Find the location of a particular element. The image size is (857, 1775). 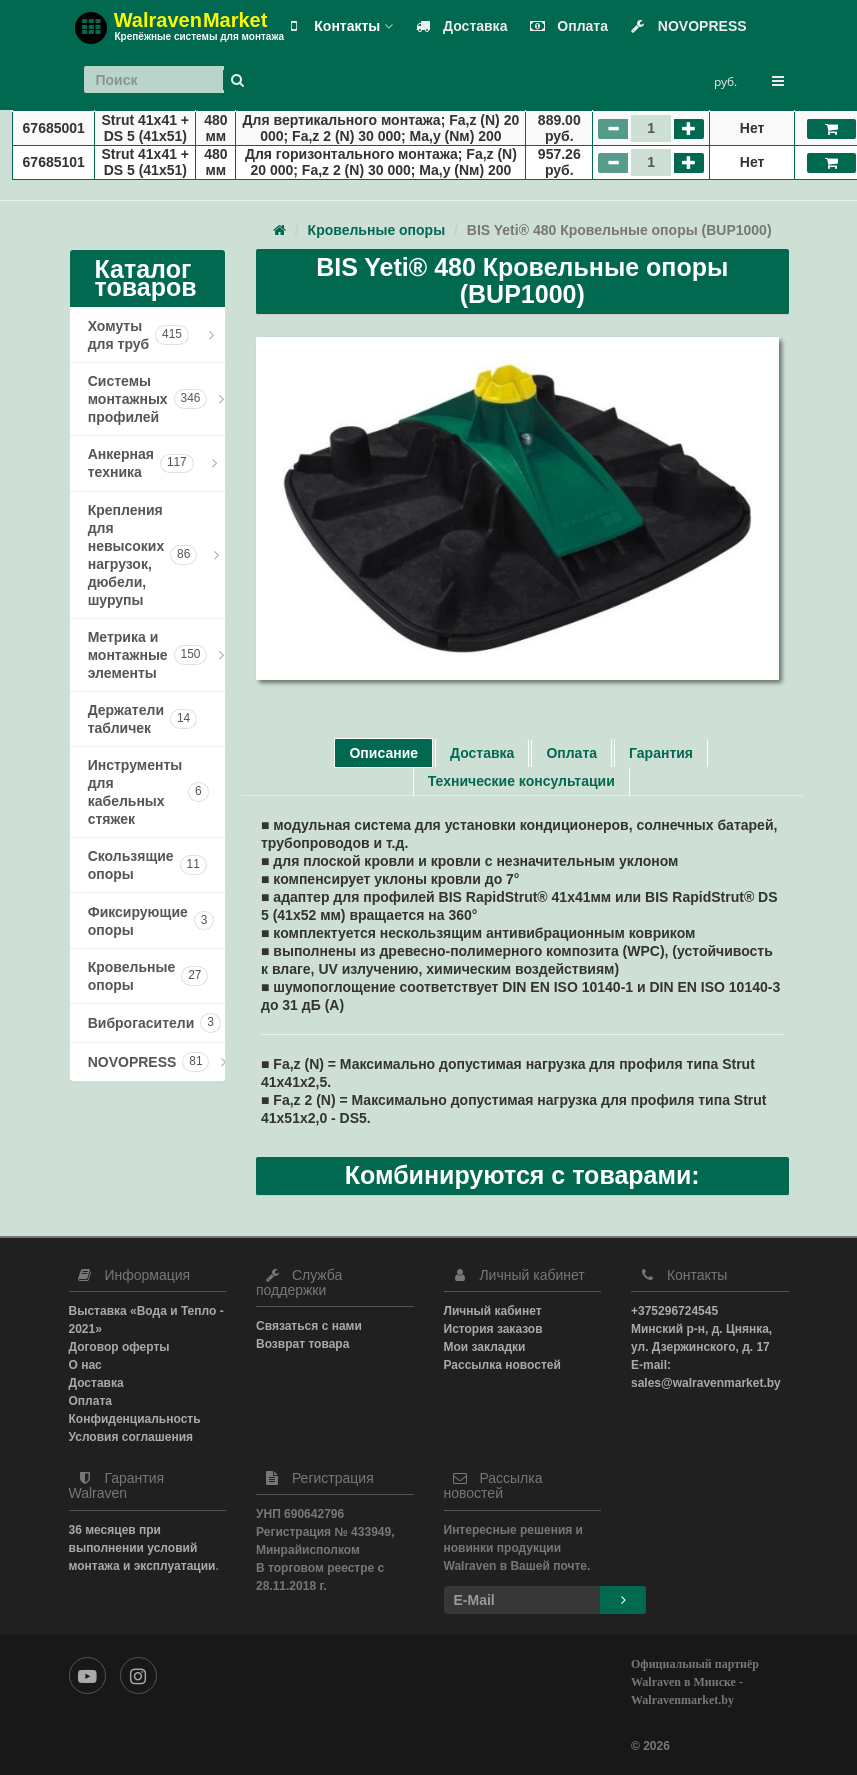

История заказов is located at coordinates (493, 1329).